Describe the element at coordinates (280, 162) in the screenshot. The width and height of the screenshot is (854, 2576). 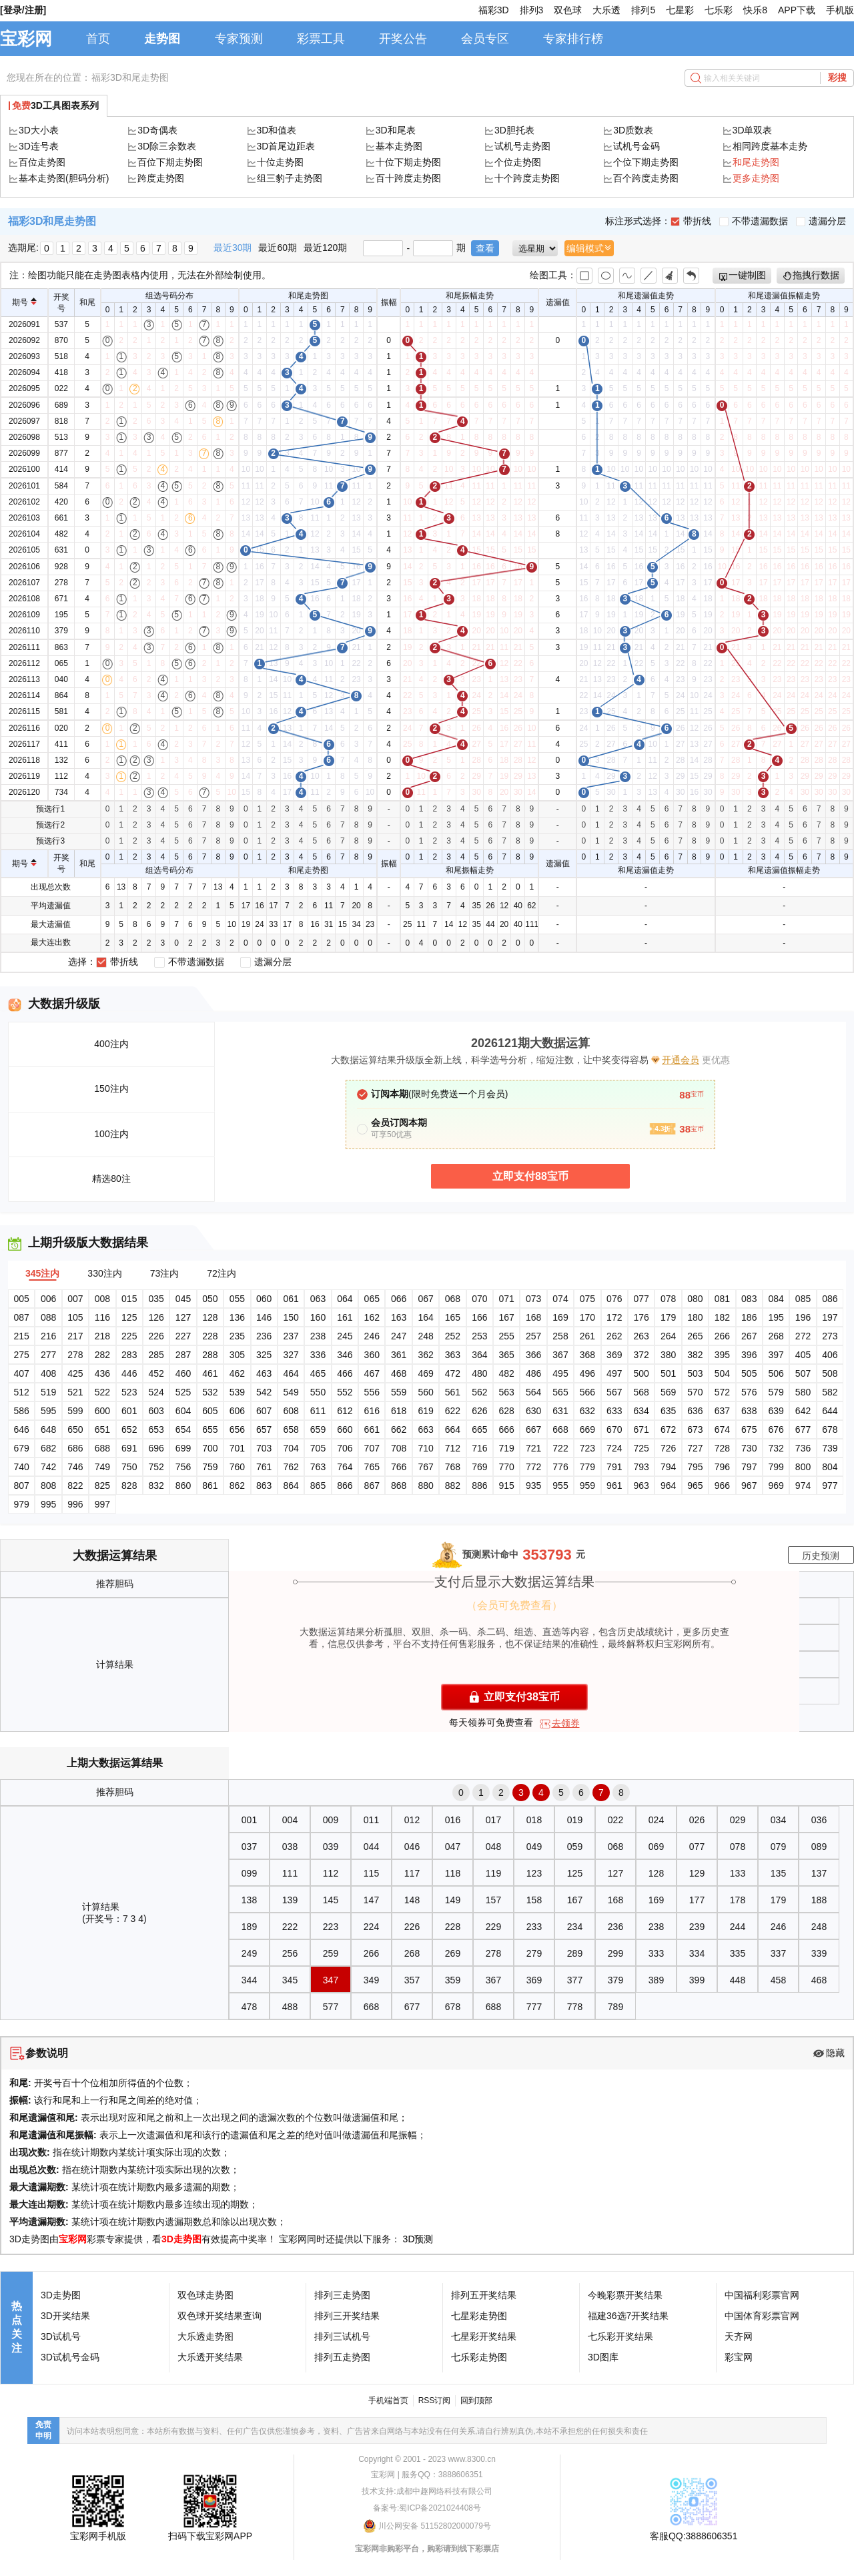
I see `十位走势图` at that location.